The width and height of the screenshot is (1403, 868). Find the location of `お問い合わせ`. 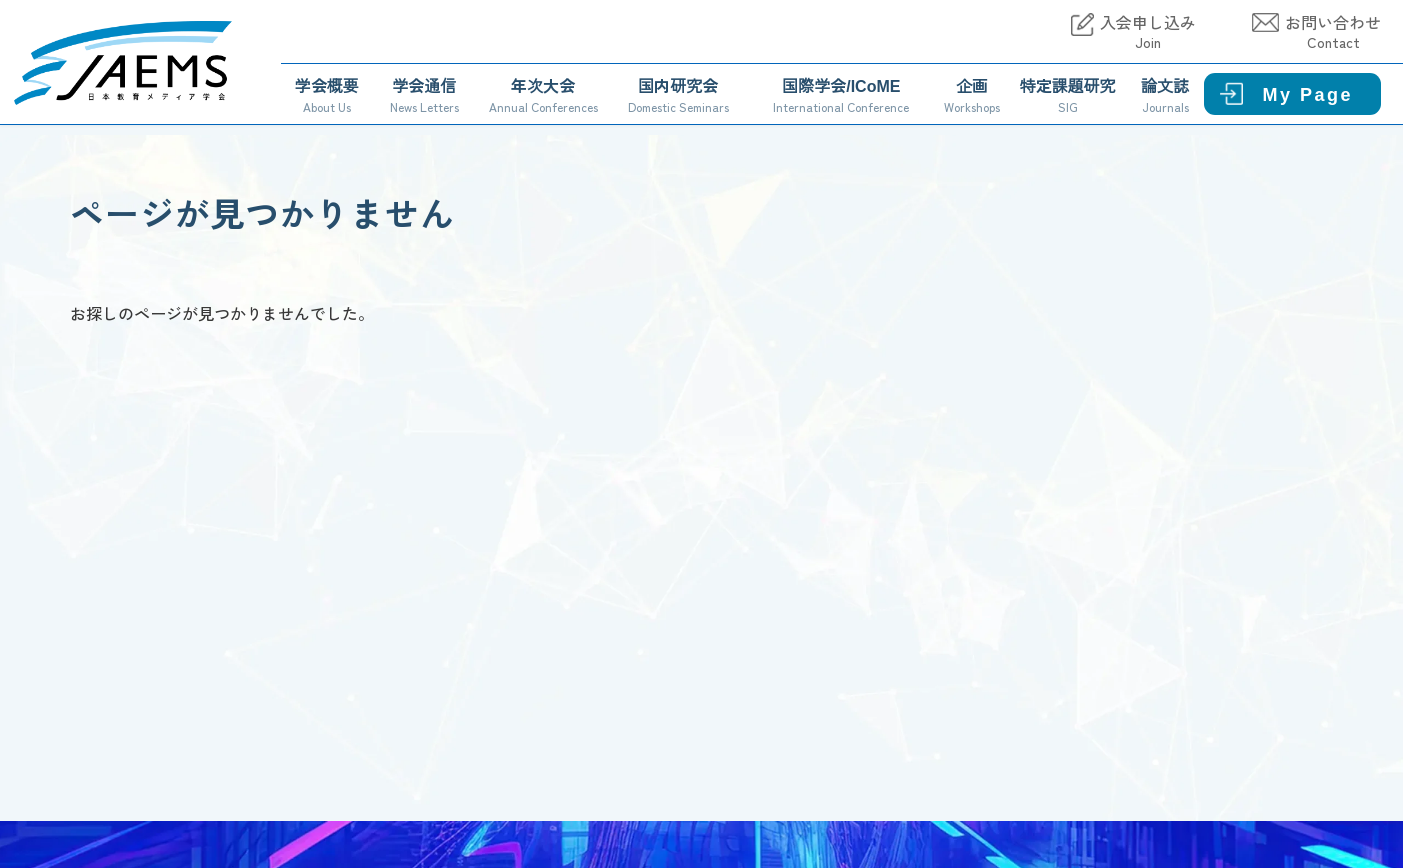

お問い合わせ is located at coordinates (1333, 32).